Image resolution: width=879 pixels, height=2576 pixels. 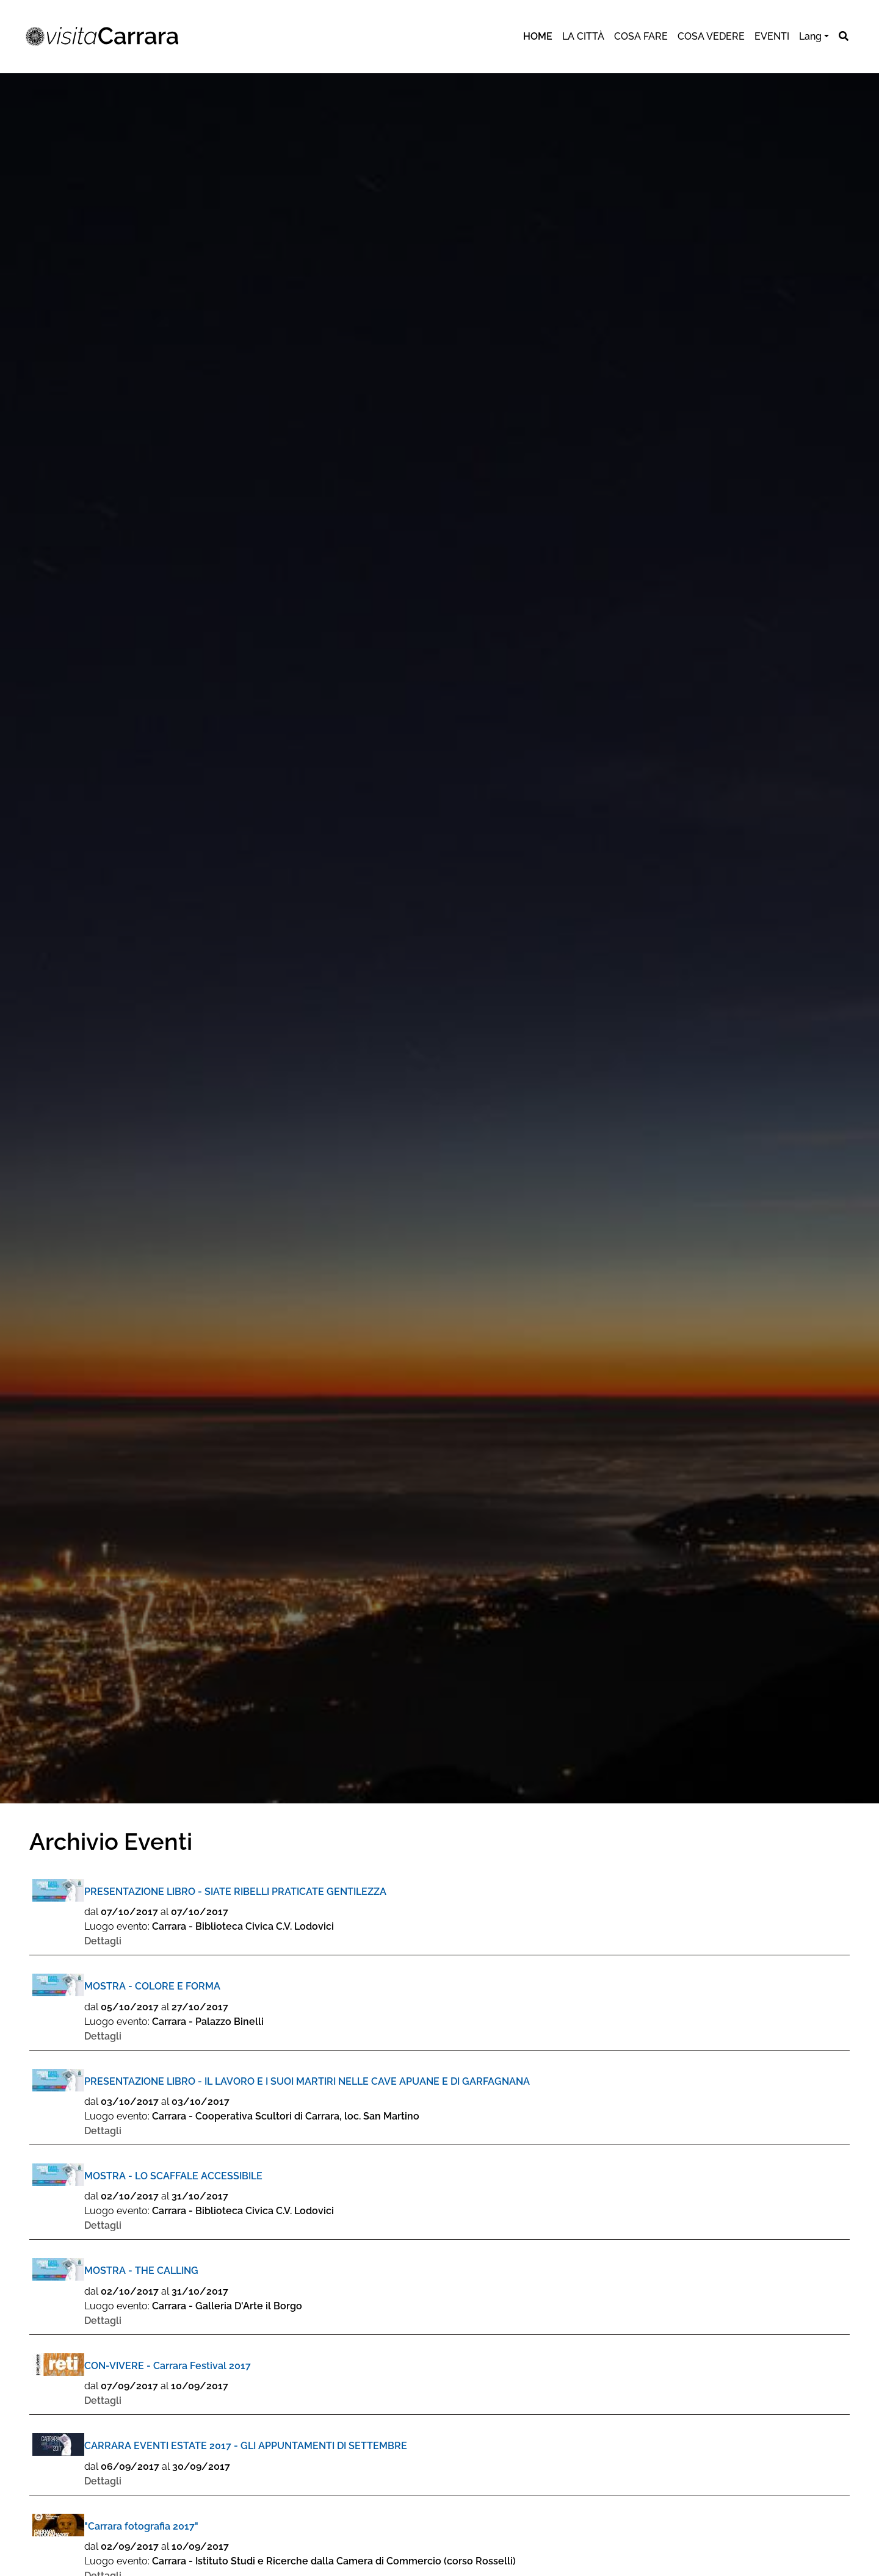 What do you see at coordinates (167, 2366) in the screenshot?
I see `CON-VIVERE - Carrara Festival 2017` at bounding box center [167, 2366].